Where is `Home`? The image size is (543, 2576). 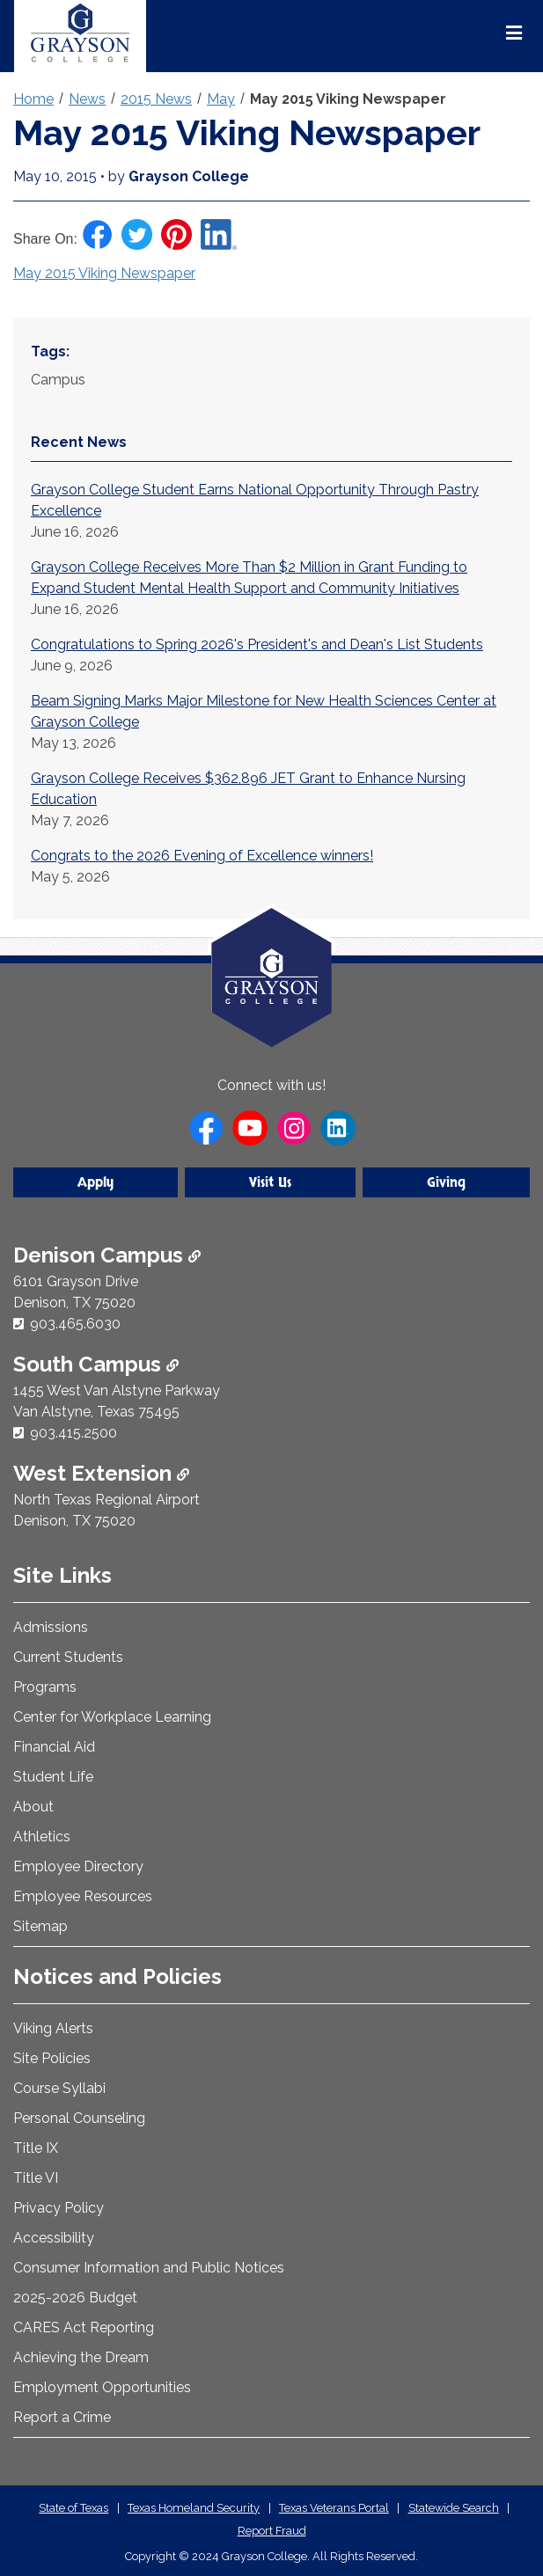
Home is located at coordinates (33, 99).